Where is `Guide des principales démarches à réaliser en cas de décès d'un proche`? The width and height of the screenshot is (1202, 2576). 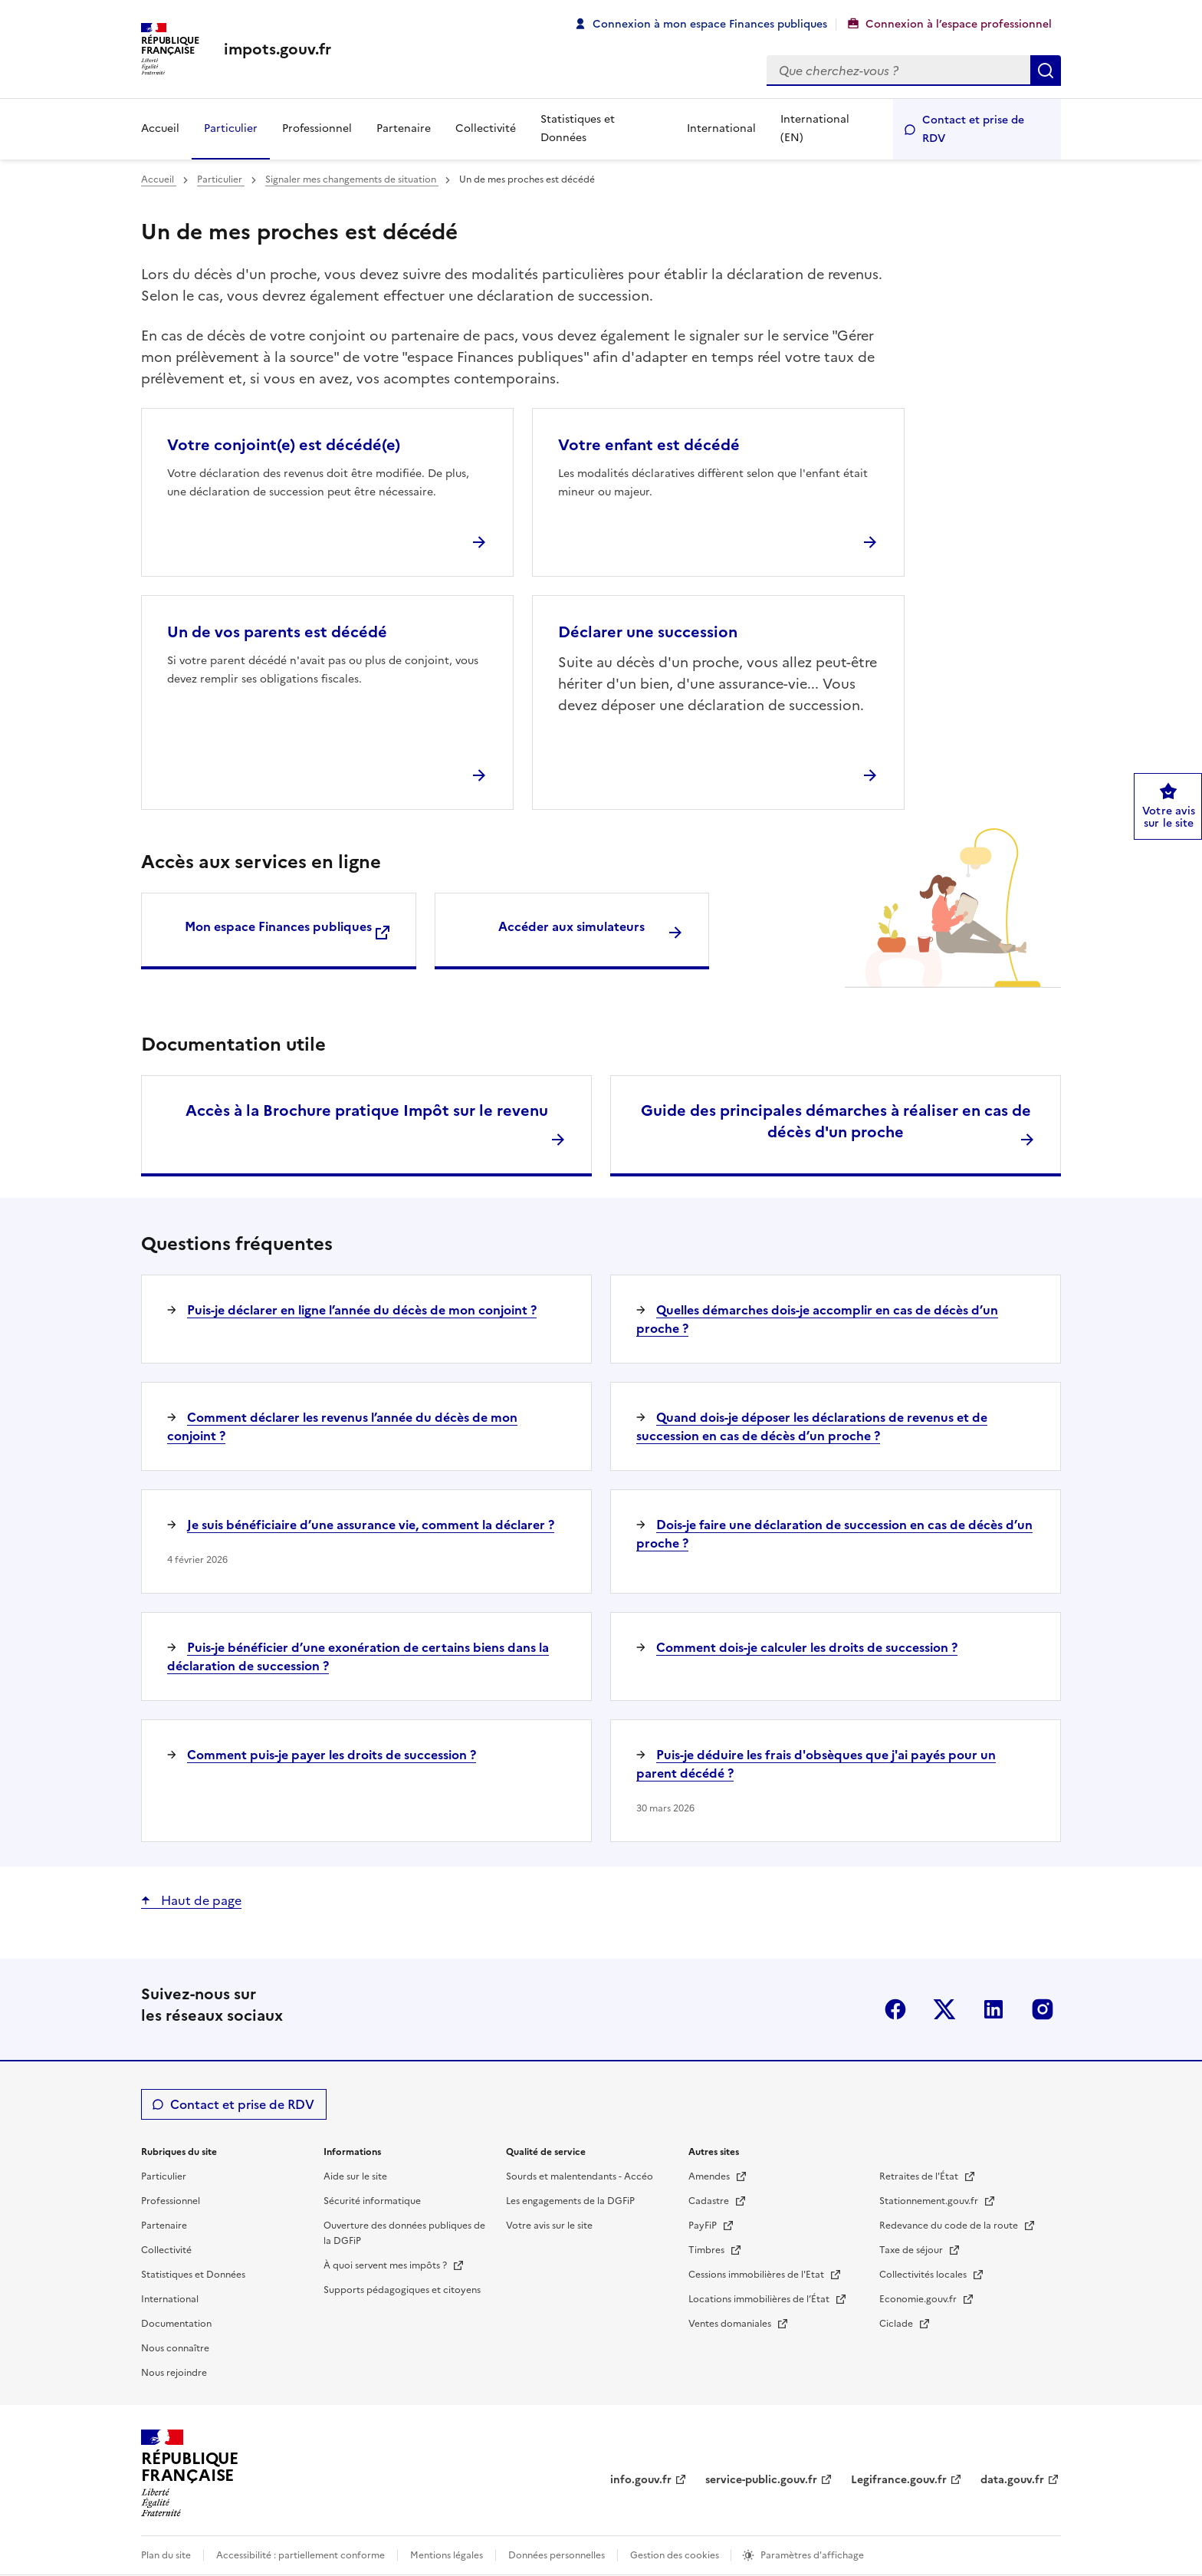 Guide des principales démarches à réaliser en cas de décès d'un proche is located at coordinates (836, 1121).